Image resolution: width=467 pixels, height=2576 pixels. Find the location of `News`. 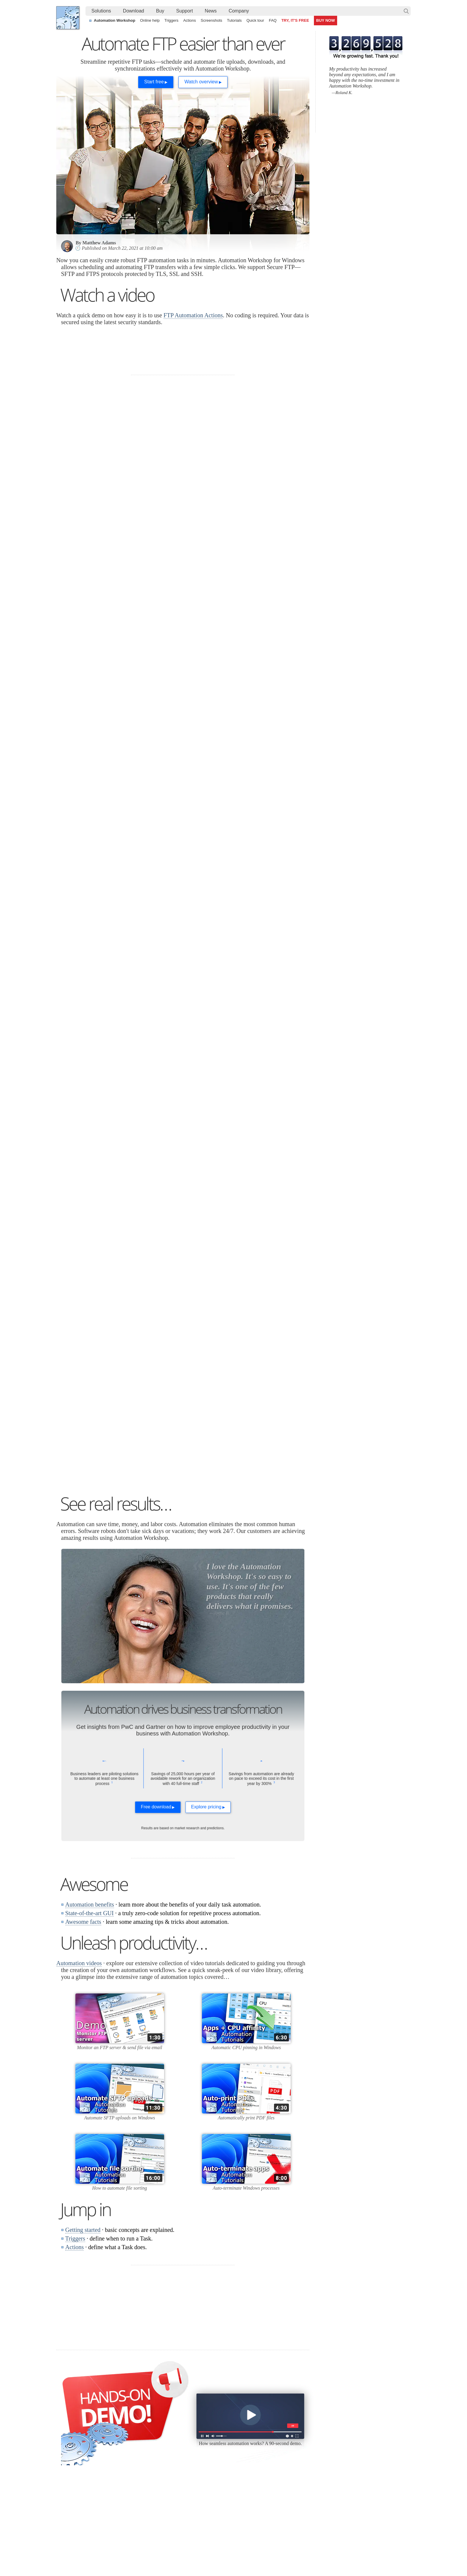

News is located at coordinates (211, 10).